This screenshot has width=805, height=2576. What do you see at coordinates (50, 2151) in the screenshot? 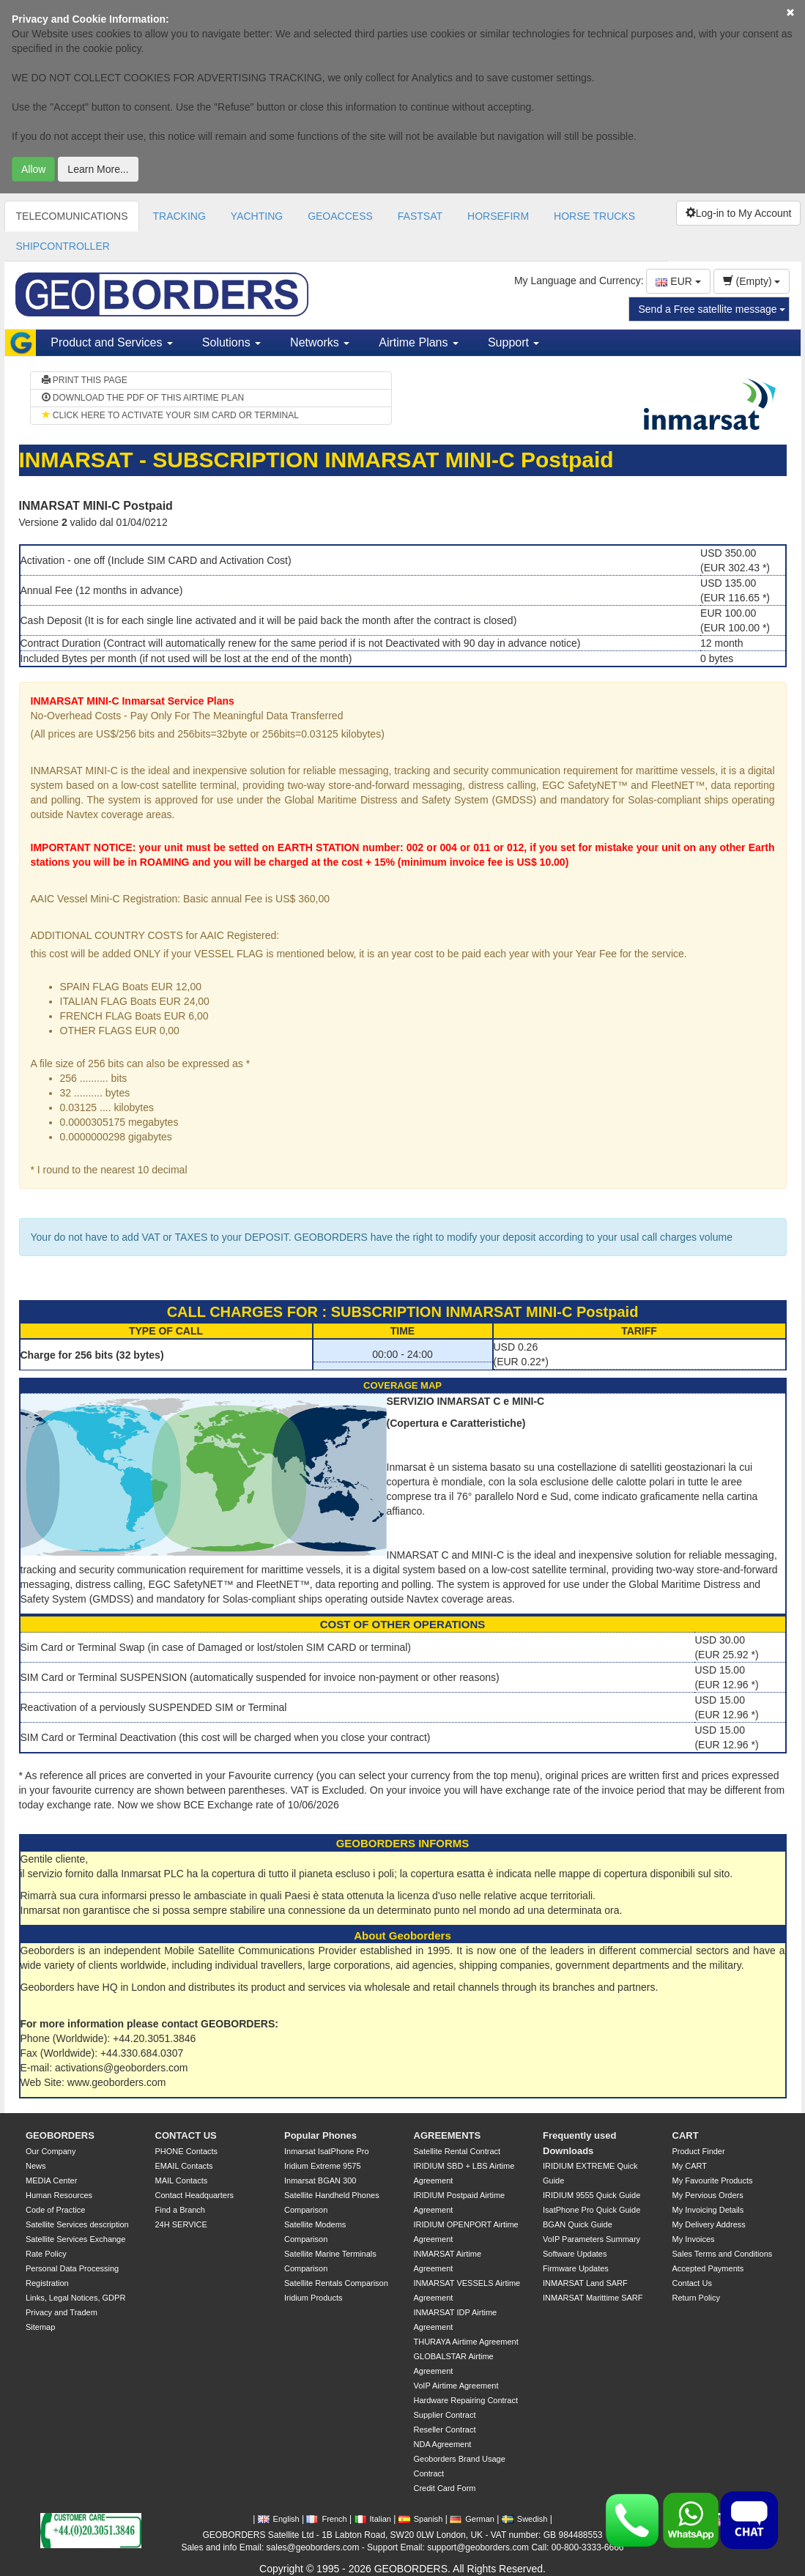
I see `Our Company` at bounding box center [50, 2151].